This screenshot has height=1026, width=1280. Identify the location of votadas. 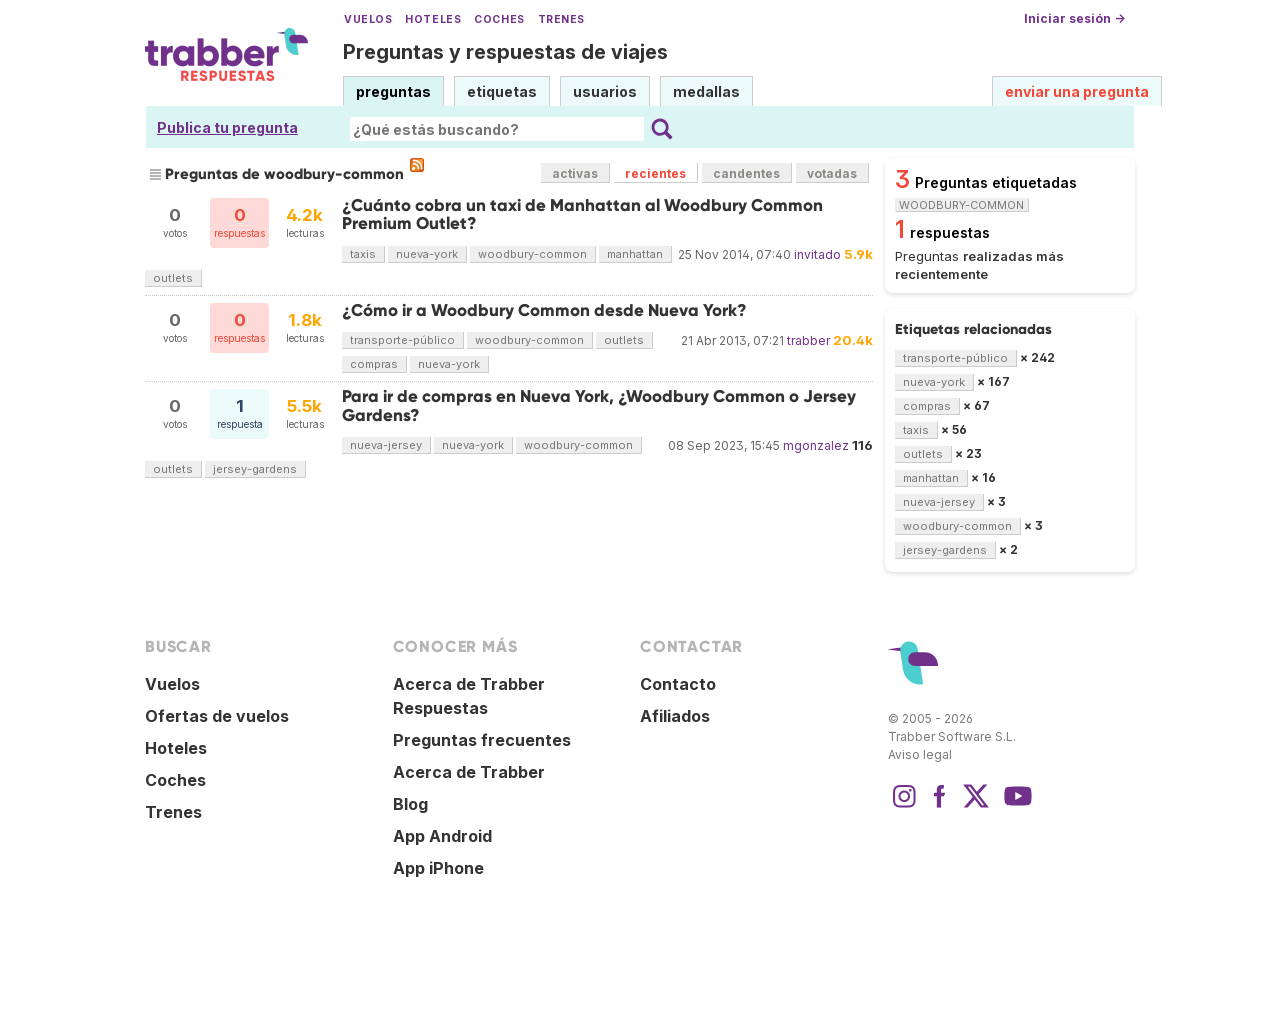
(832, 173).